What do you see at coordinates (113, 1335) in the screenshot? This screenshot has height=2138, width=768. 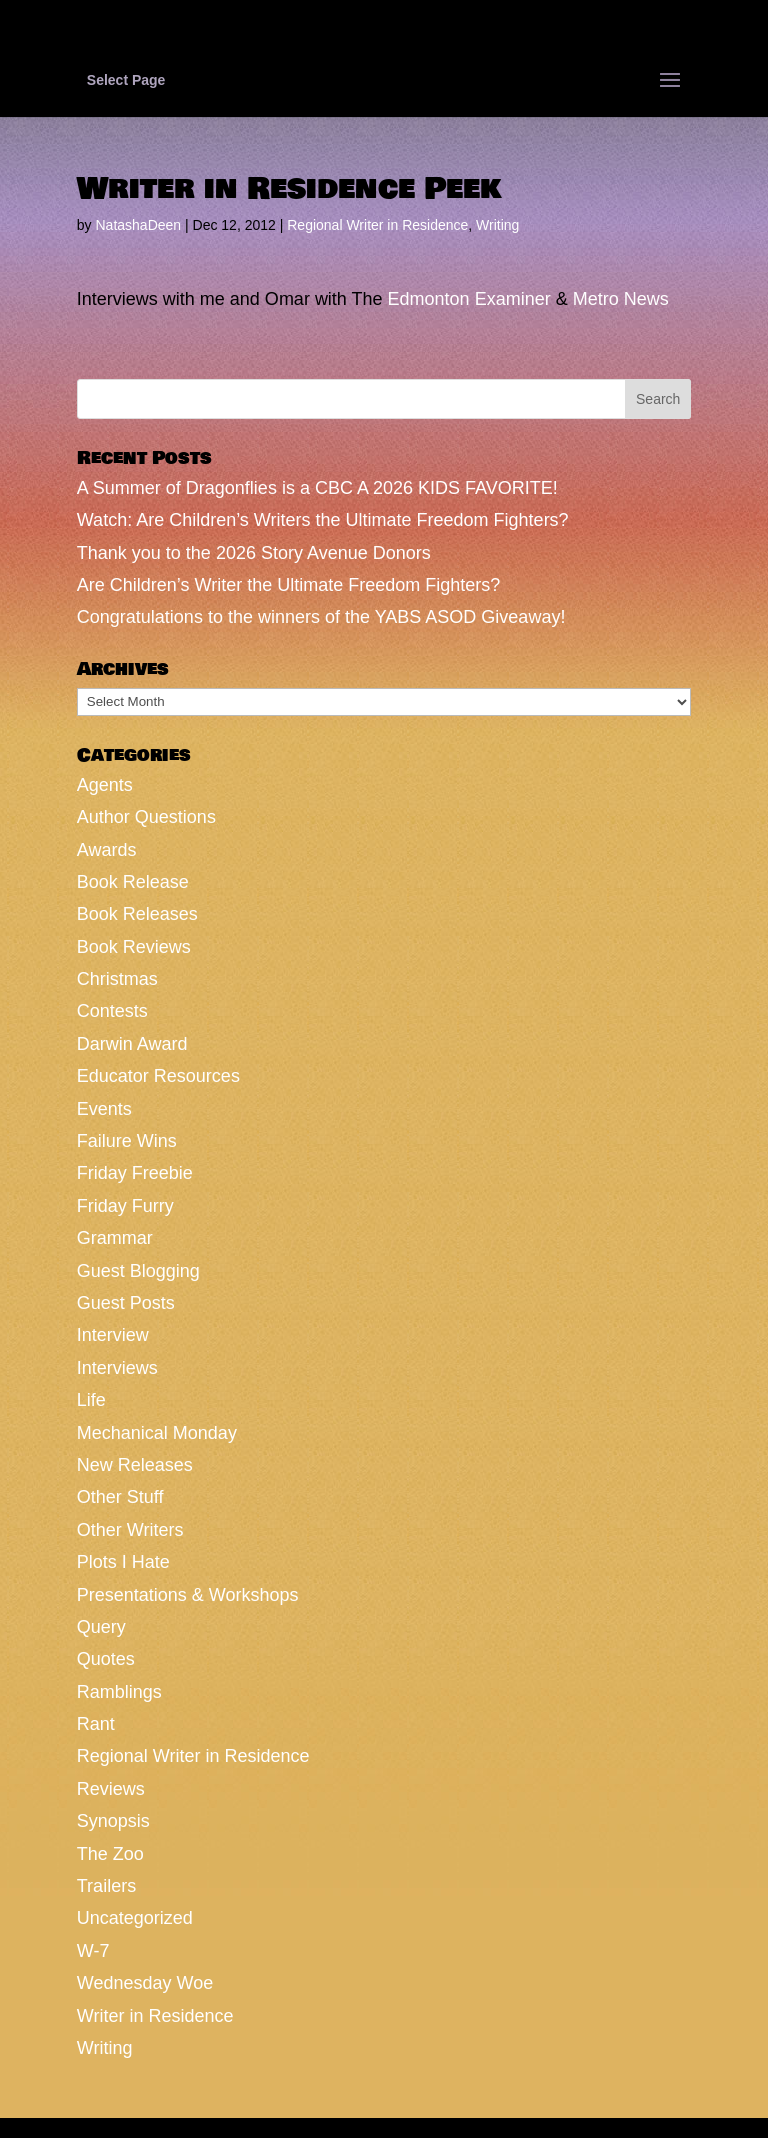 I see `Interview` at bounding box center [113, 1335].